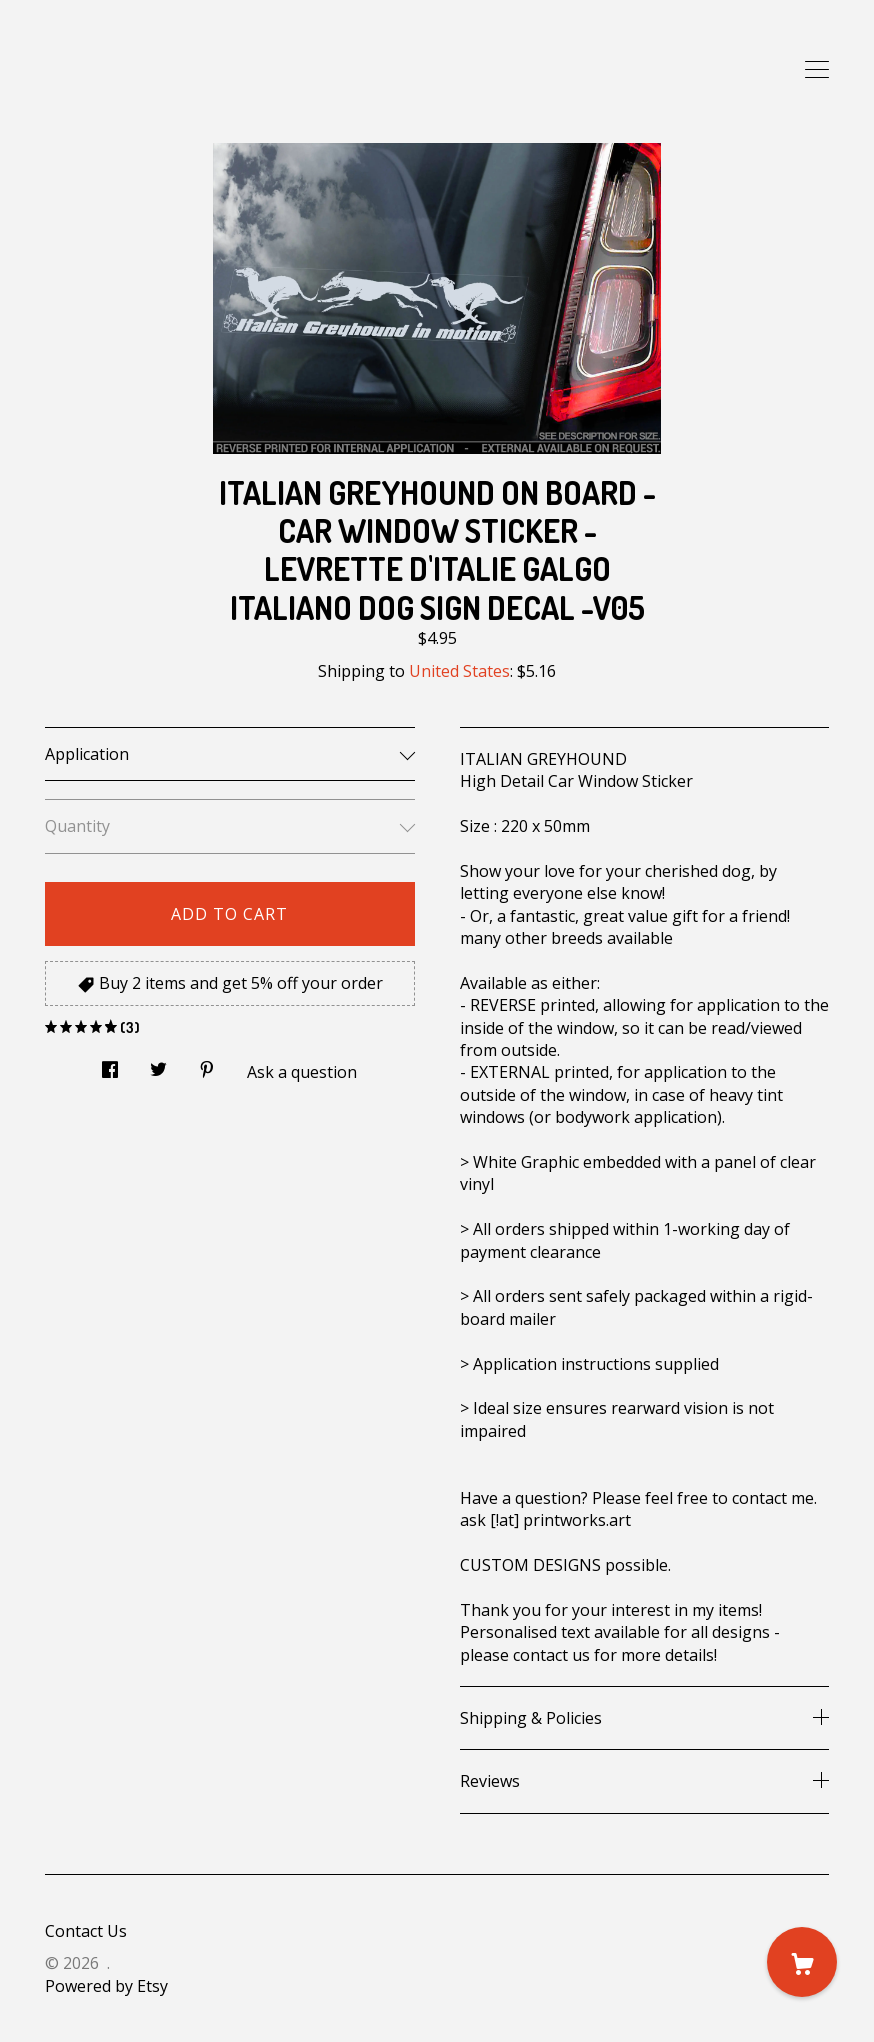  Describe the element at coordinates (817, 70) in the screenshot. I see `[toggle navigation]` at that location.